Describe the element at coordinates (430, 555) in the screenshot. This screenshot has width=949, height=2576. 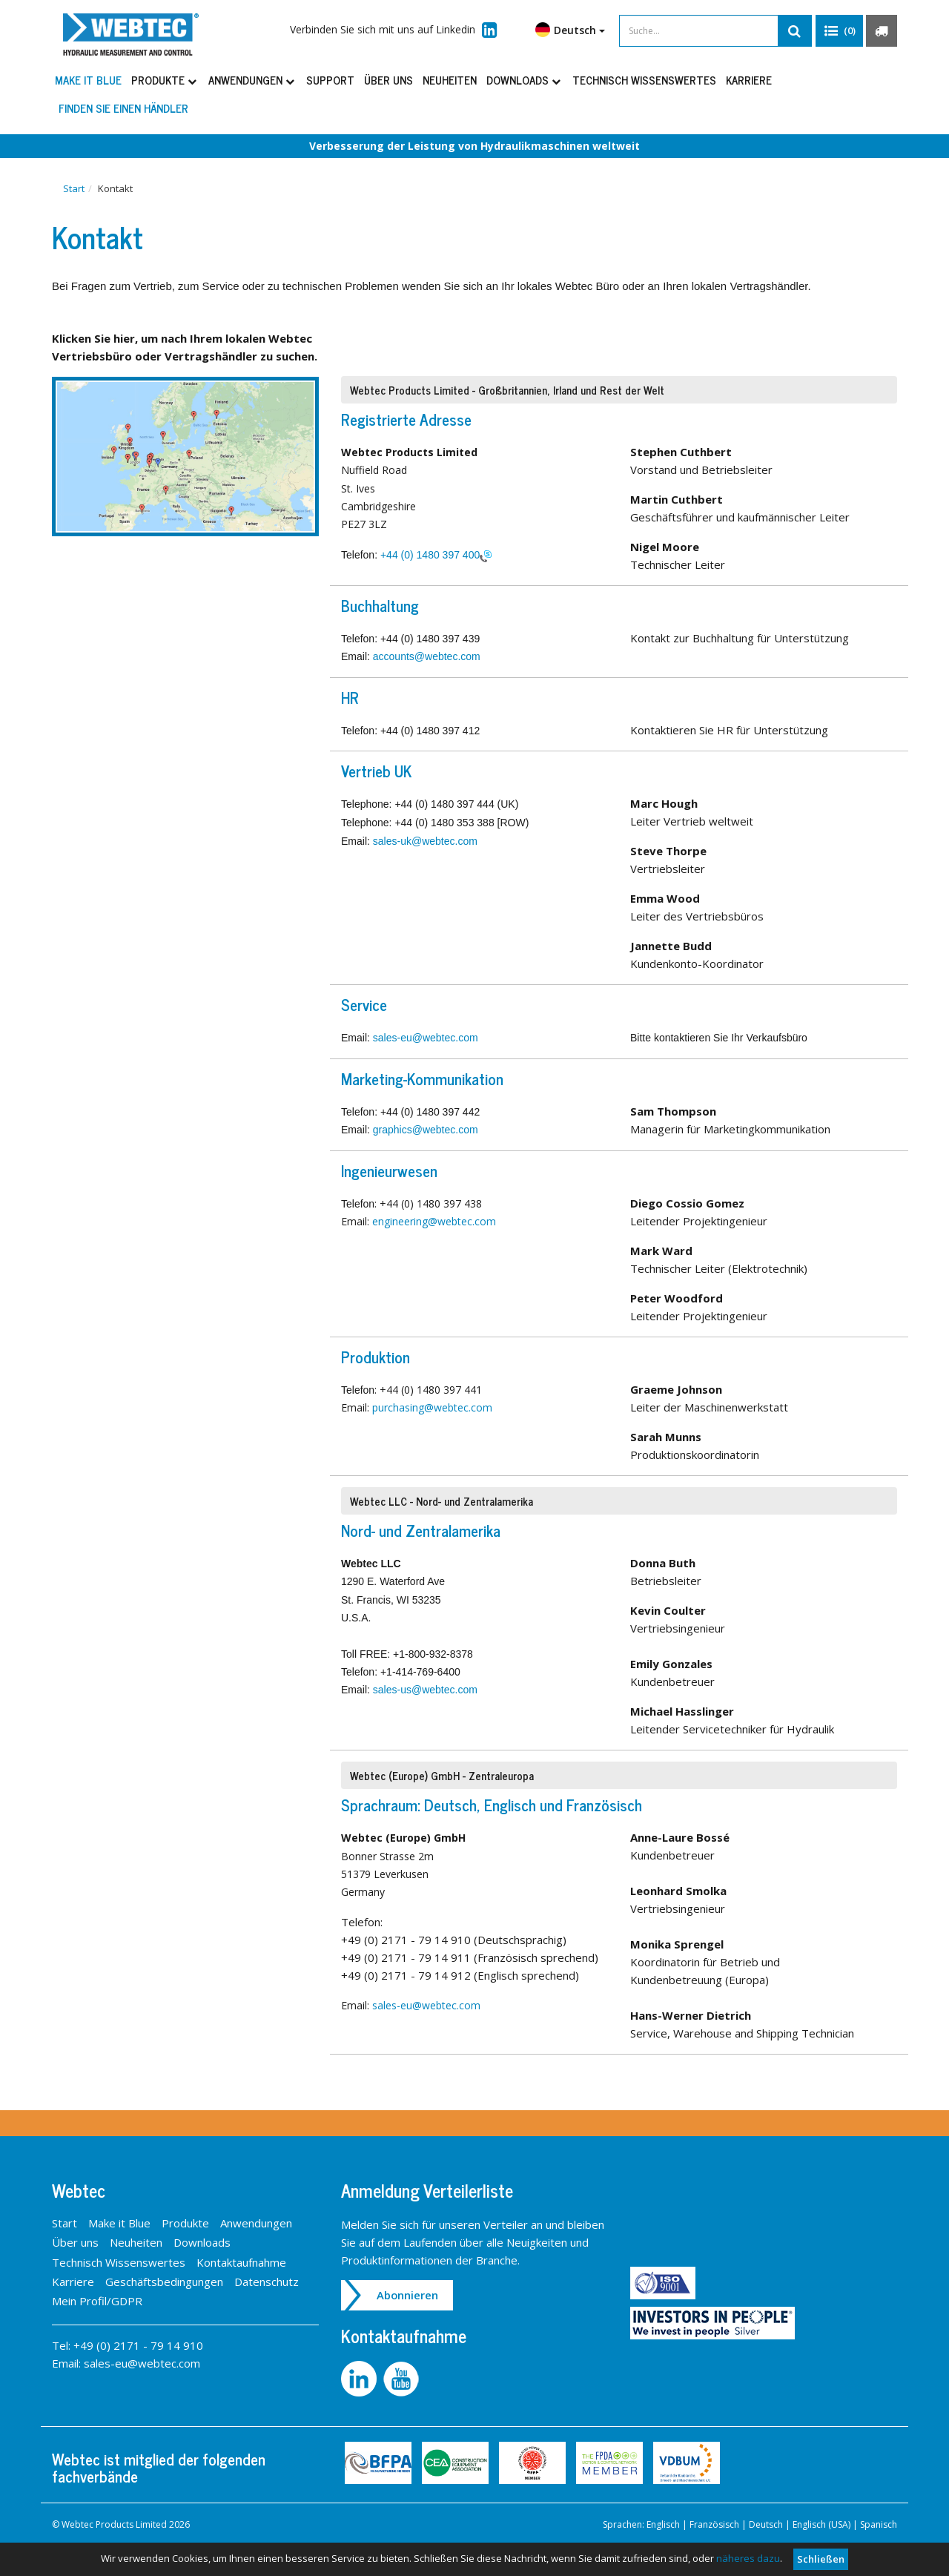
I see `+44 (0) 1480 397 400` at that location.